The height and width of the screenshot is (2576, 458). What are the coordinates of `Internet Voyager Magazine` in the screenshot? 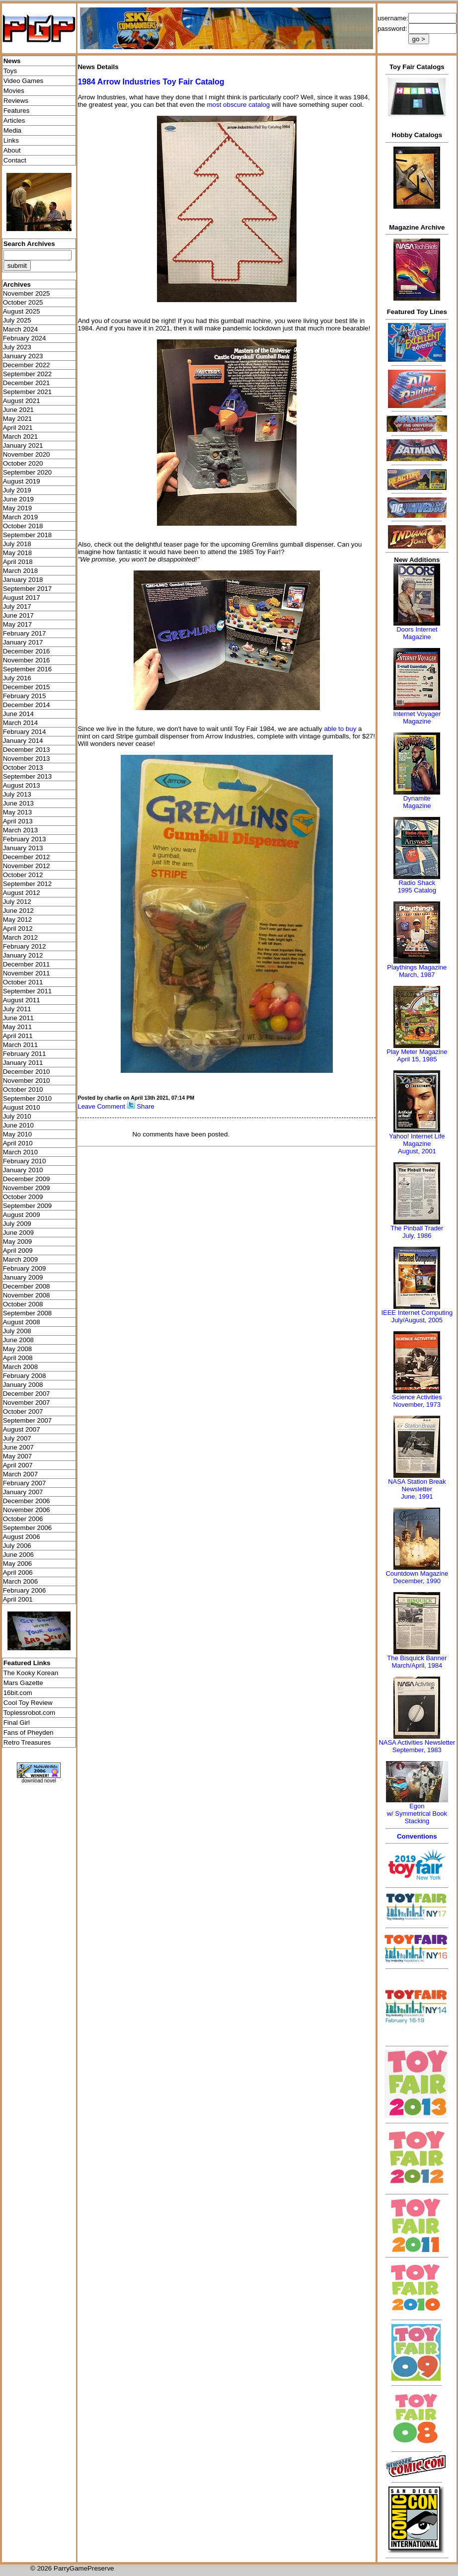 It's located at (417, 717).